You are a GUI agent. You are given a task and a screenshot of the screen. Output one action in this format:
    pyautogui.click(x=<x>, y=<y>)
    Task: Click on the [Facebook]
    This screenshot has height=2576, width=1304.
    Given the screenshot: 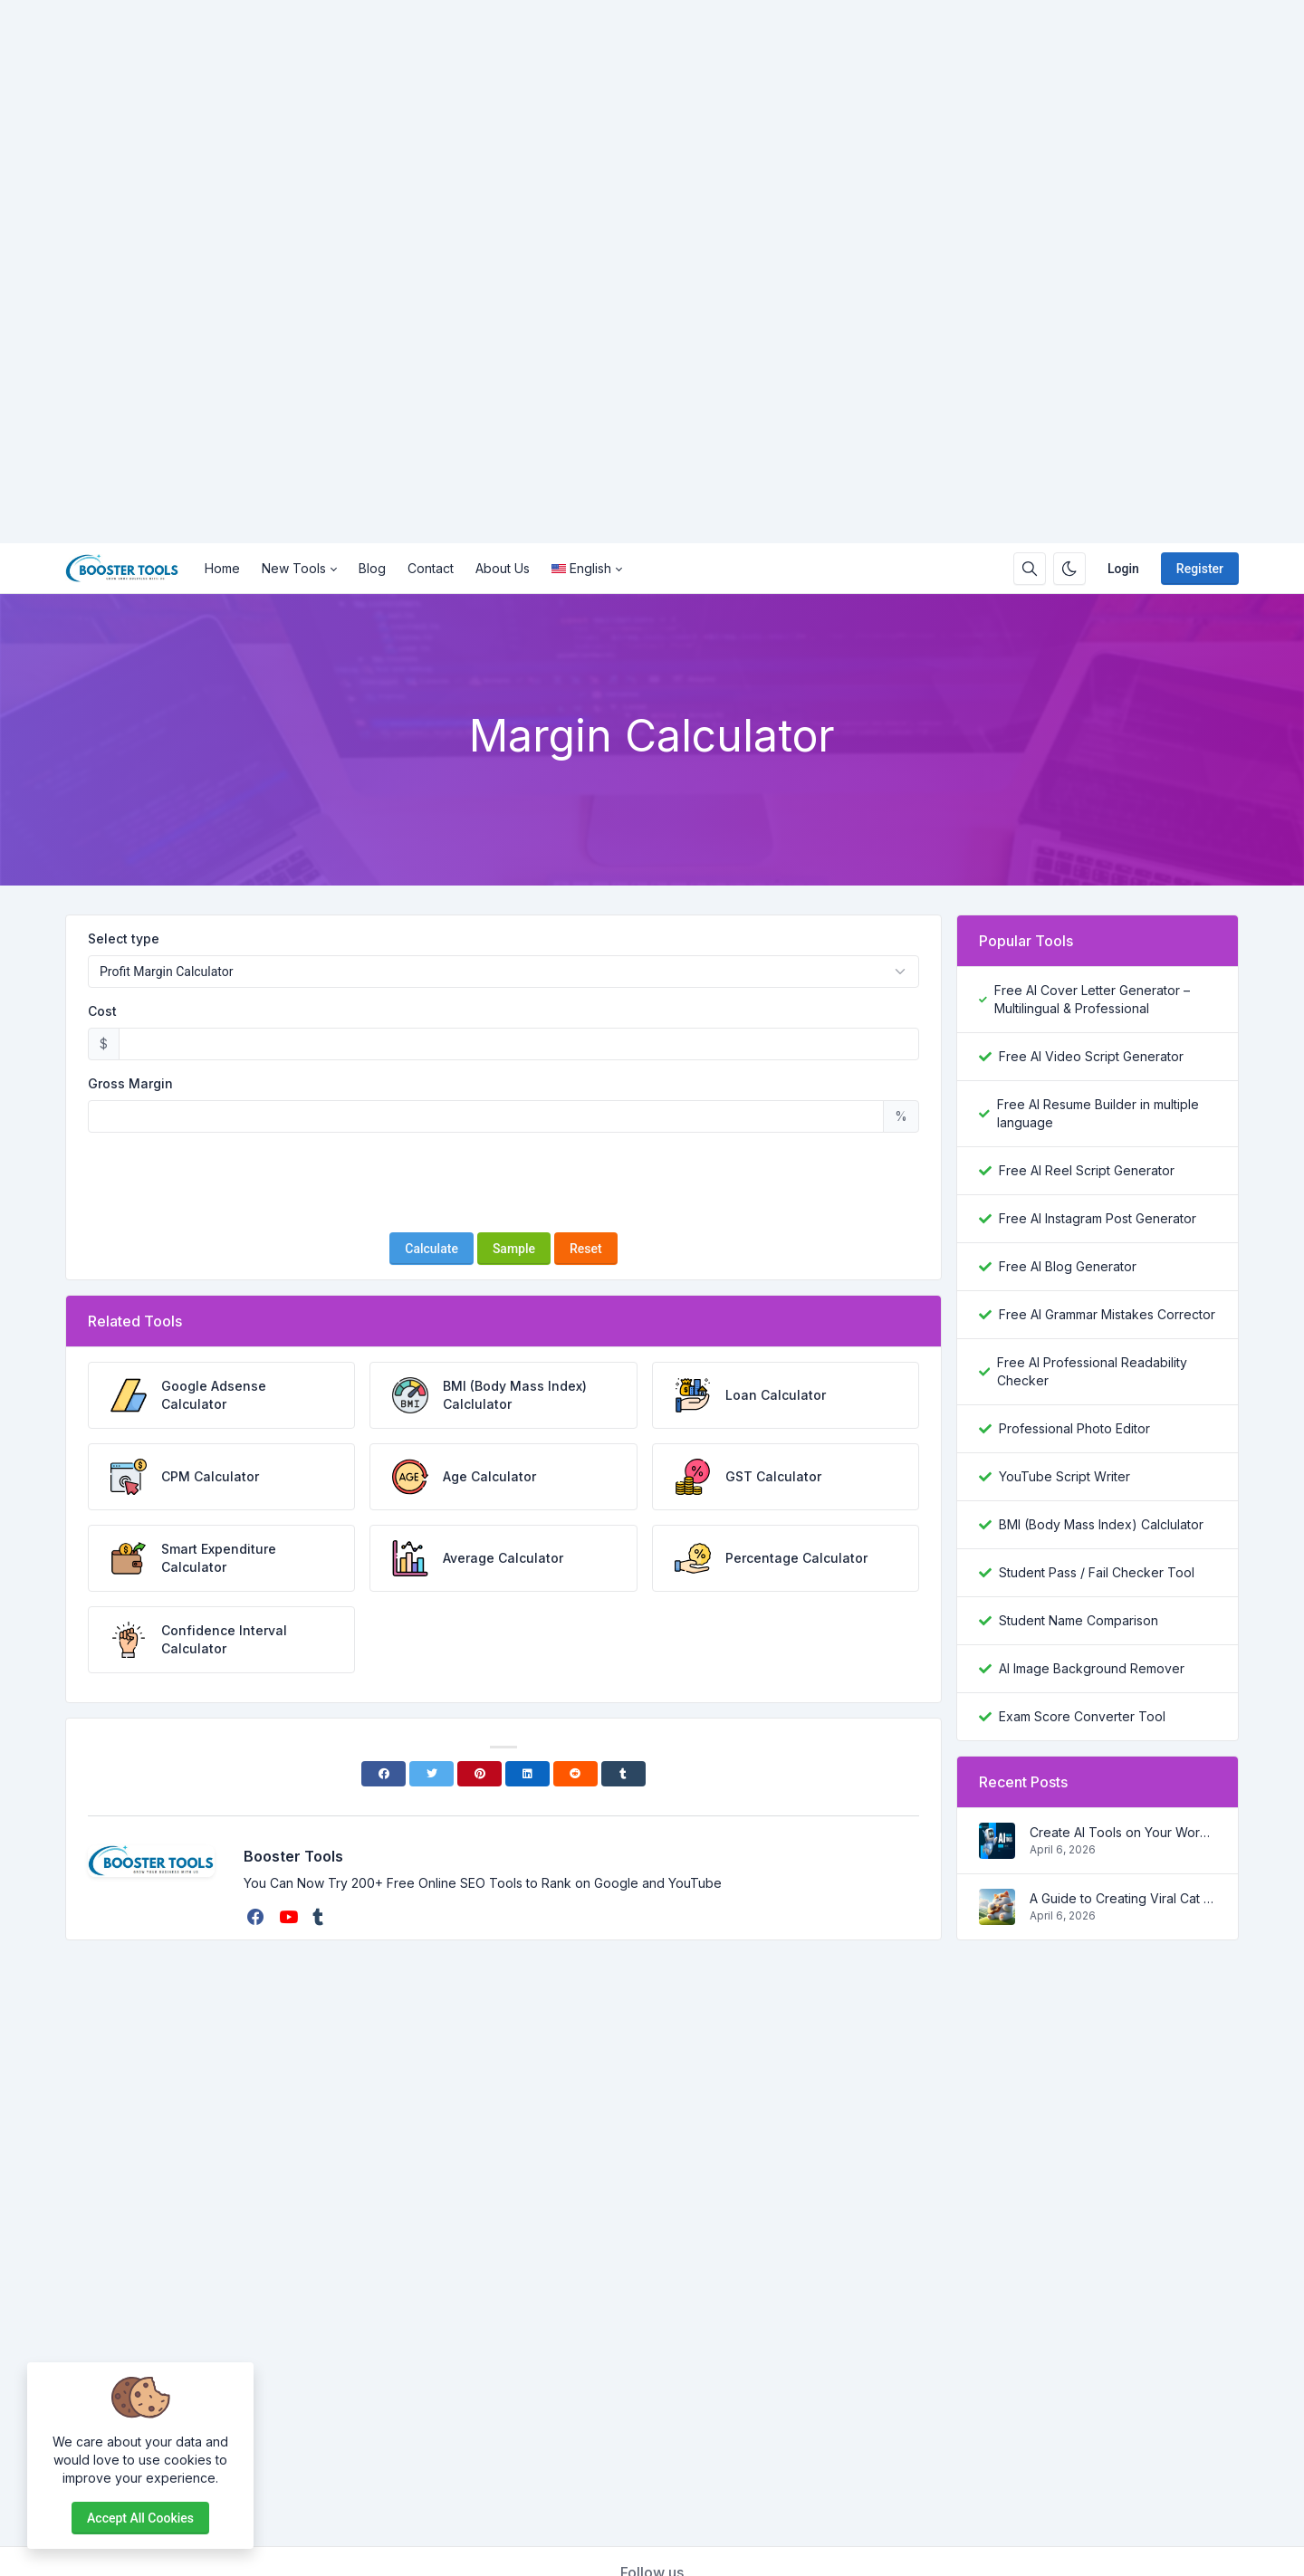 What is the action you would take?
    pyautogui.click(x=383, y=1773)
    